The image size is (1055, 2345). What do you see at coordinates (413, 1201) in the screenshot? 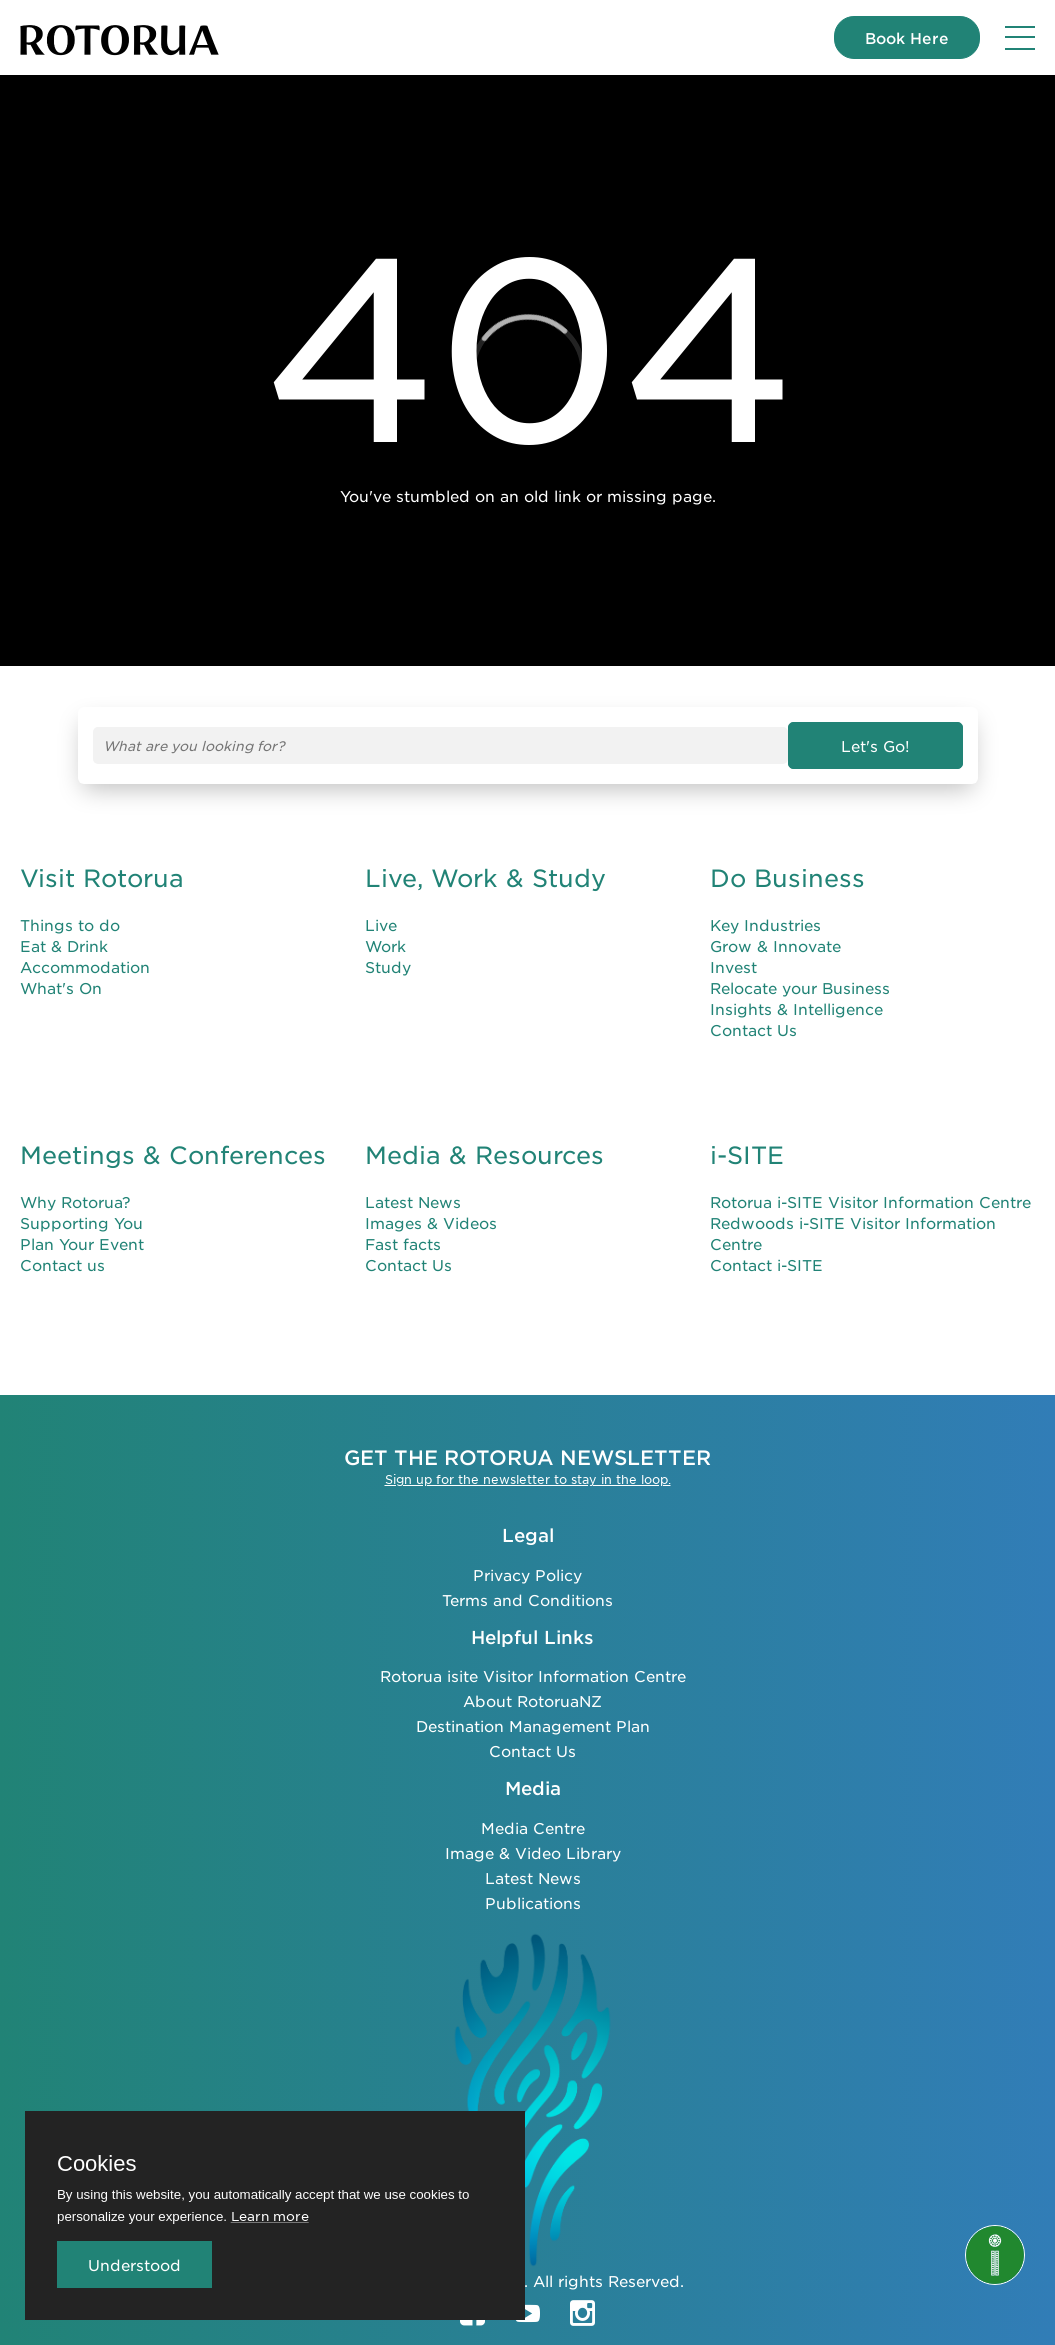
I see `Latest News` at bounding box center [413, 1201].